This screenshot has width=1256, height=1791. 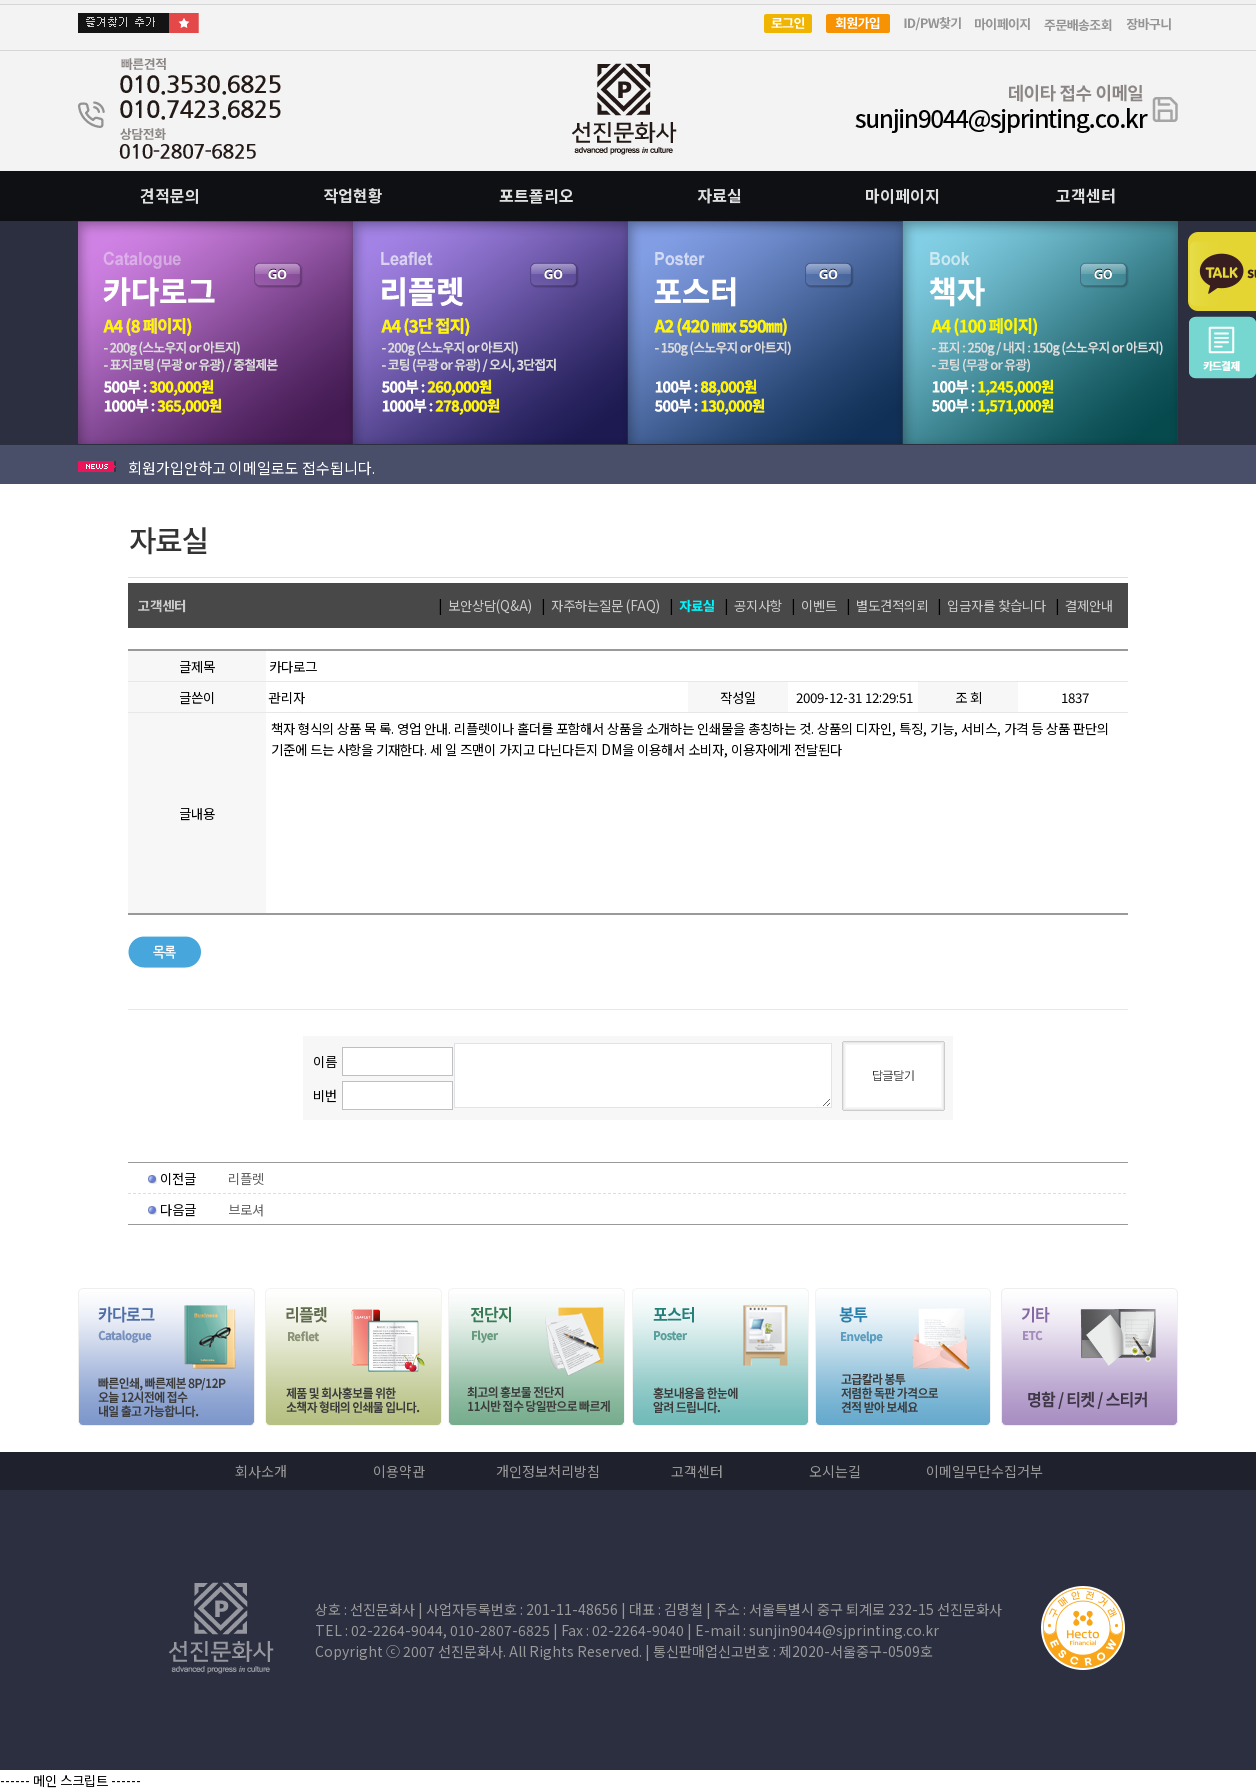 I want to click on 별도견적의뢰, so click(x=892, y=605).